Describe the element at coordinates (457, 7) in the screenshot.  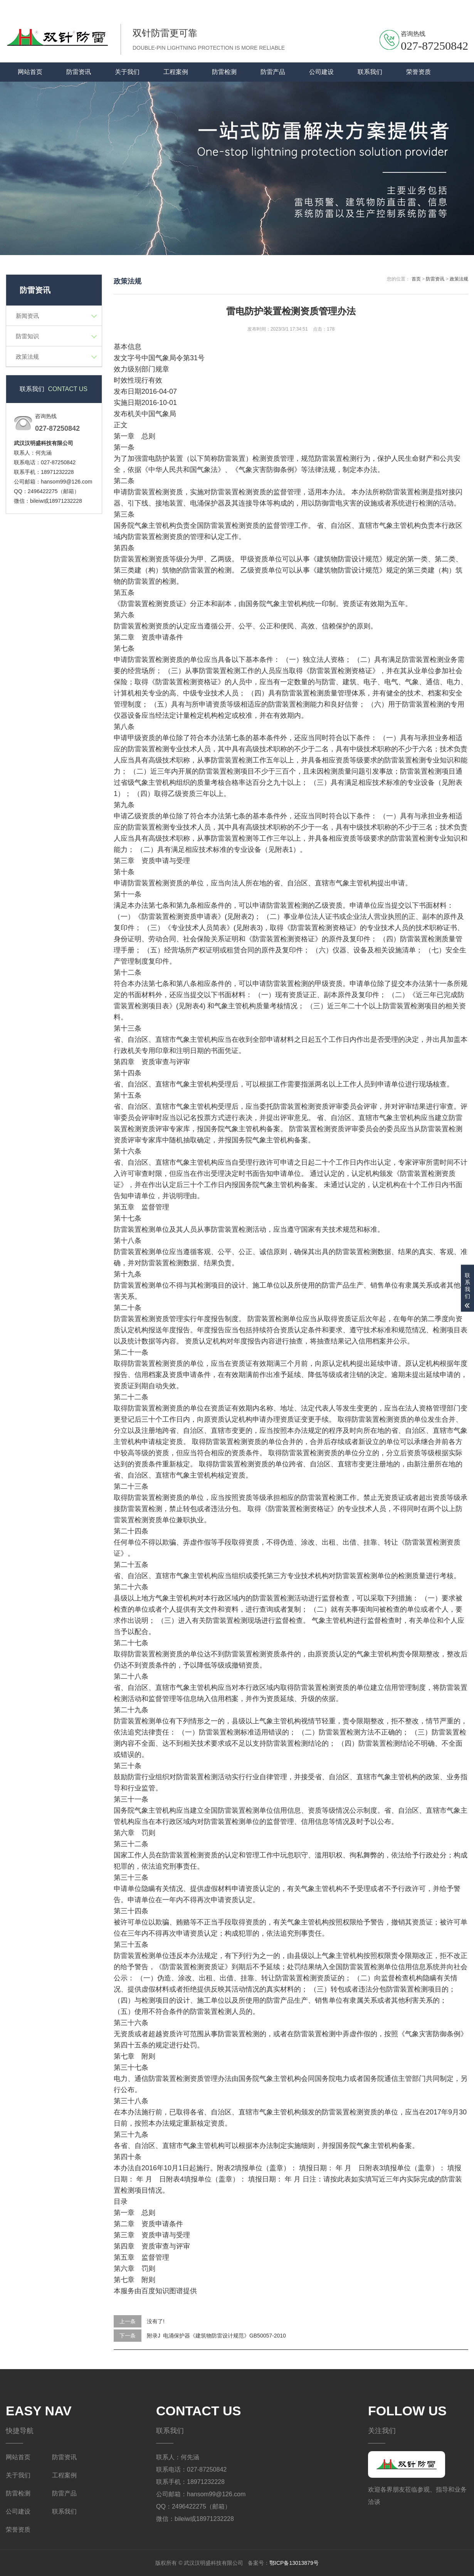
I see `关于我们` at that location.